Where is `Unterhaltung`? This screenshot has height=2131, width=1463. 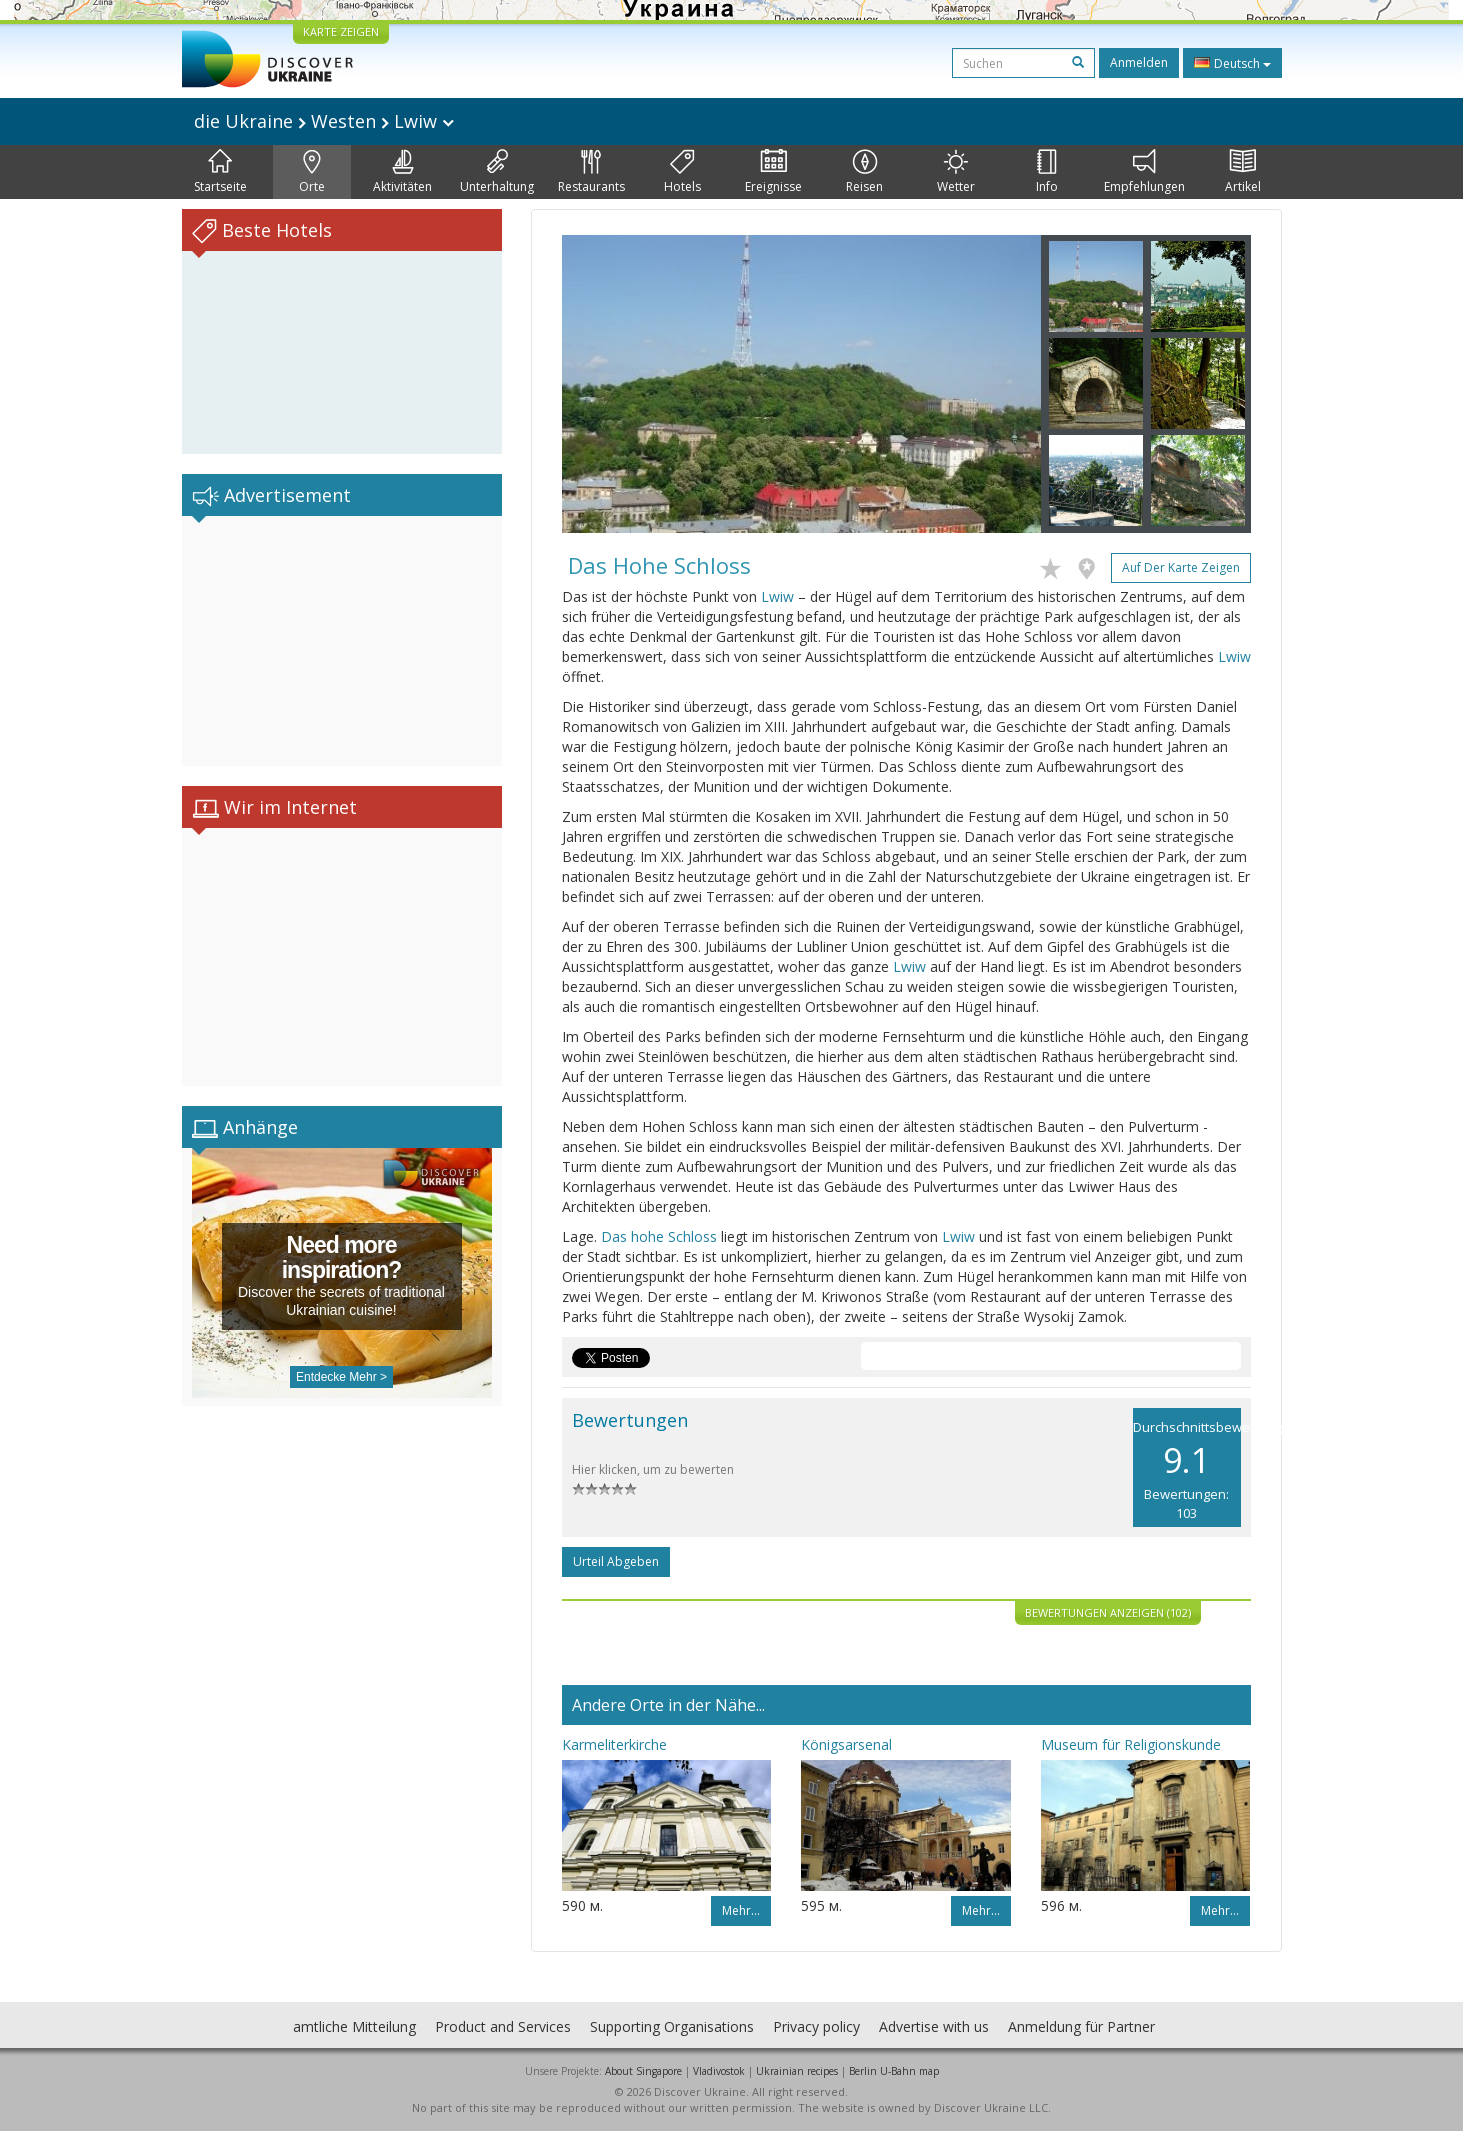
Unterhaltung is located at coordinates (497, 172).